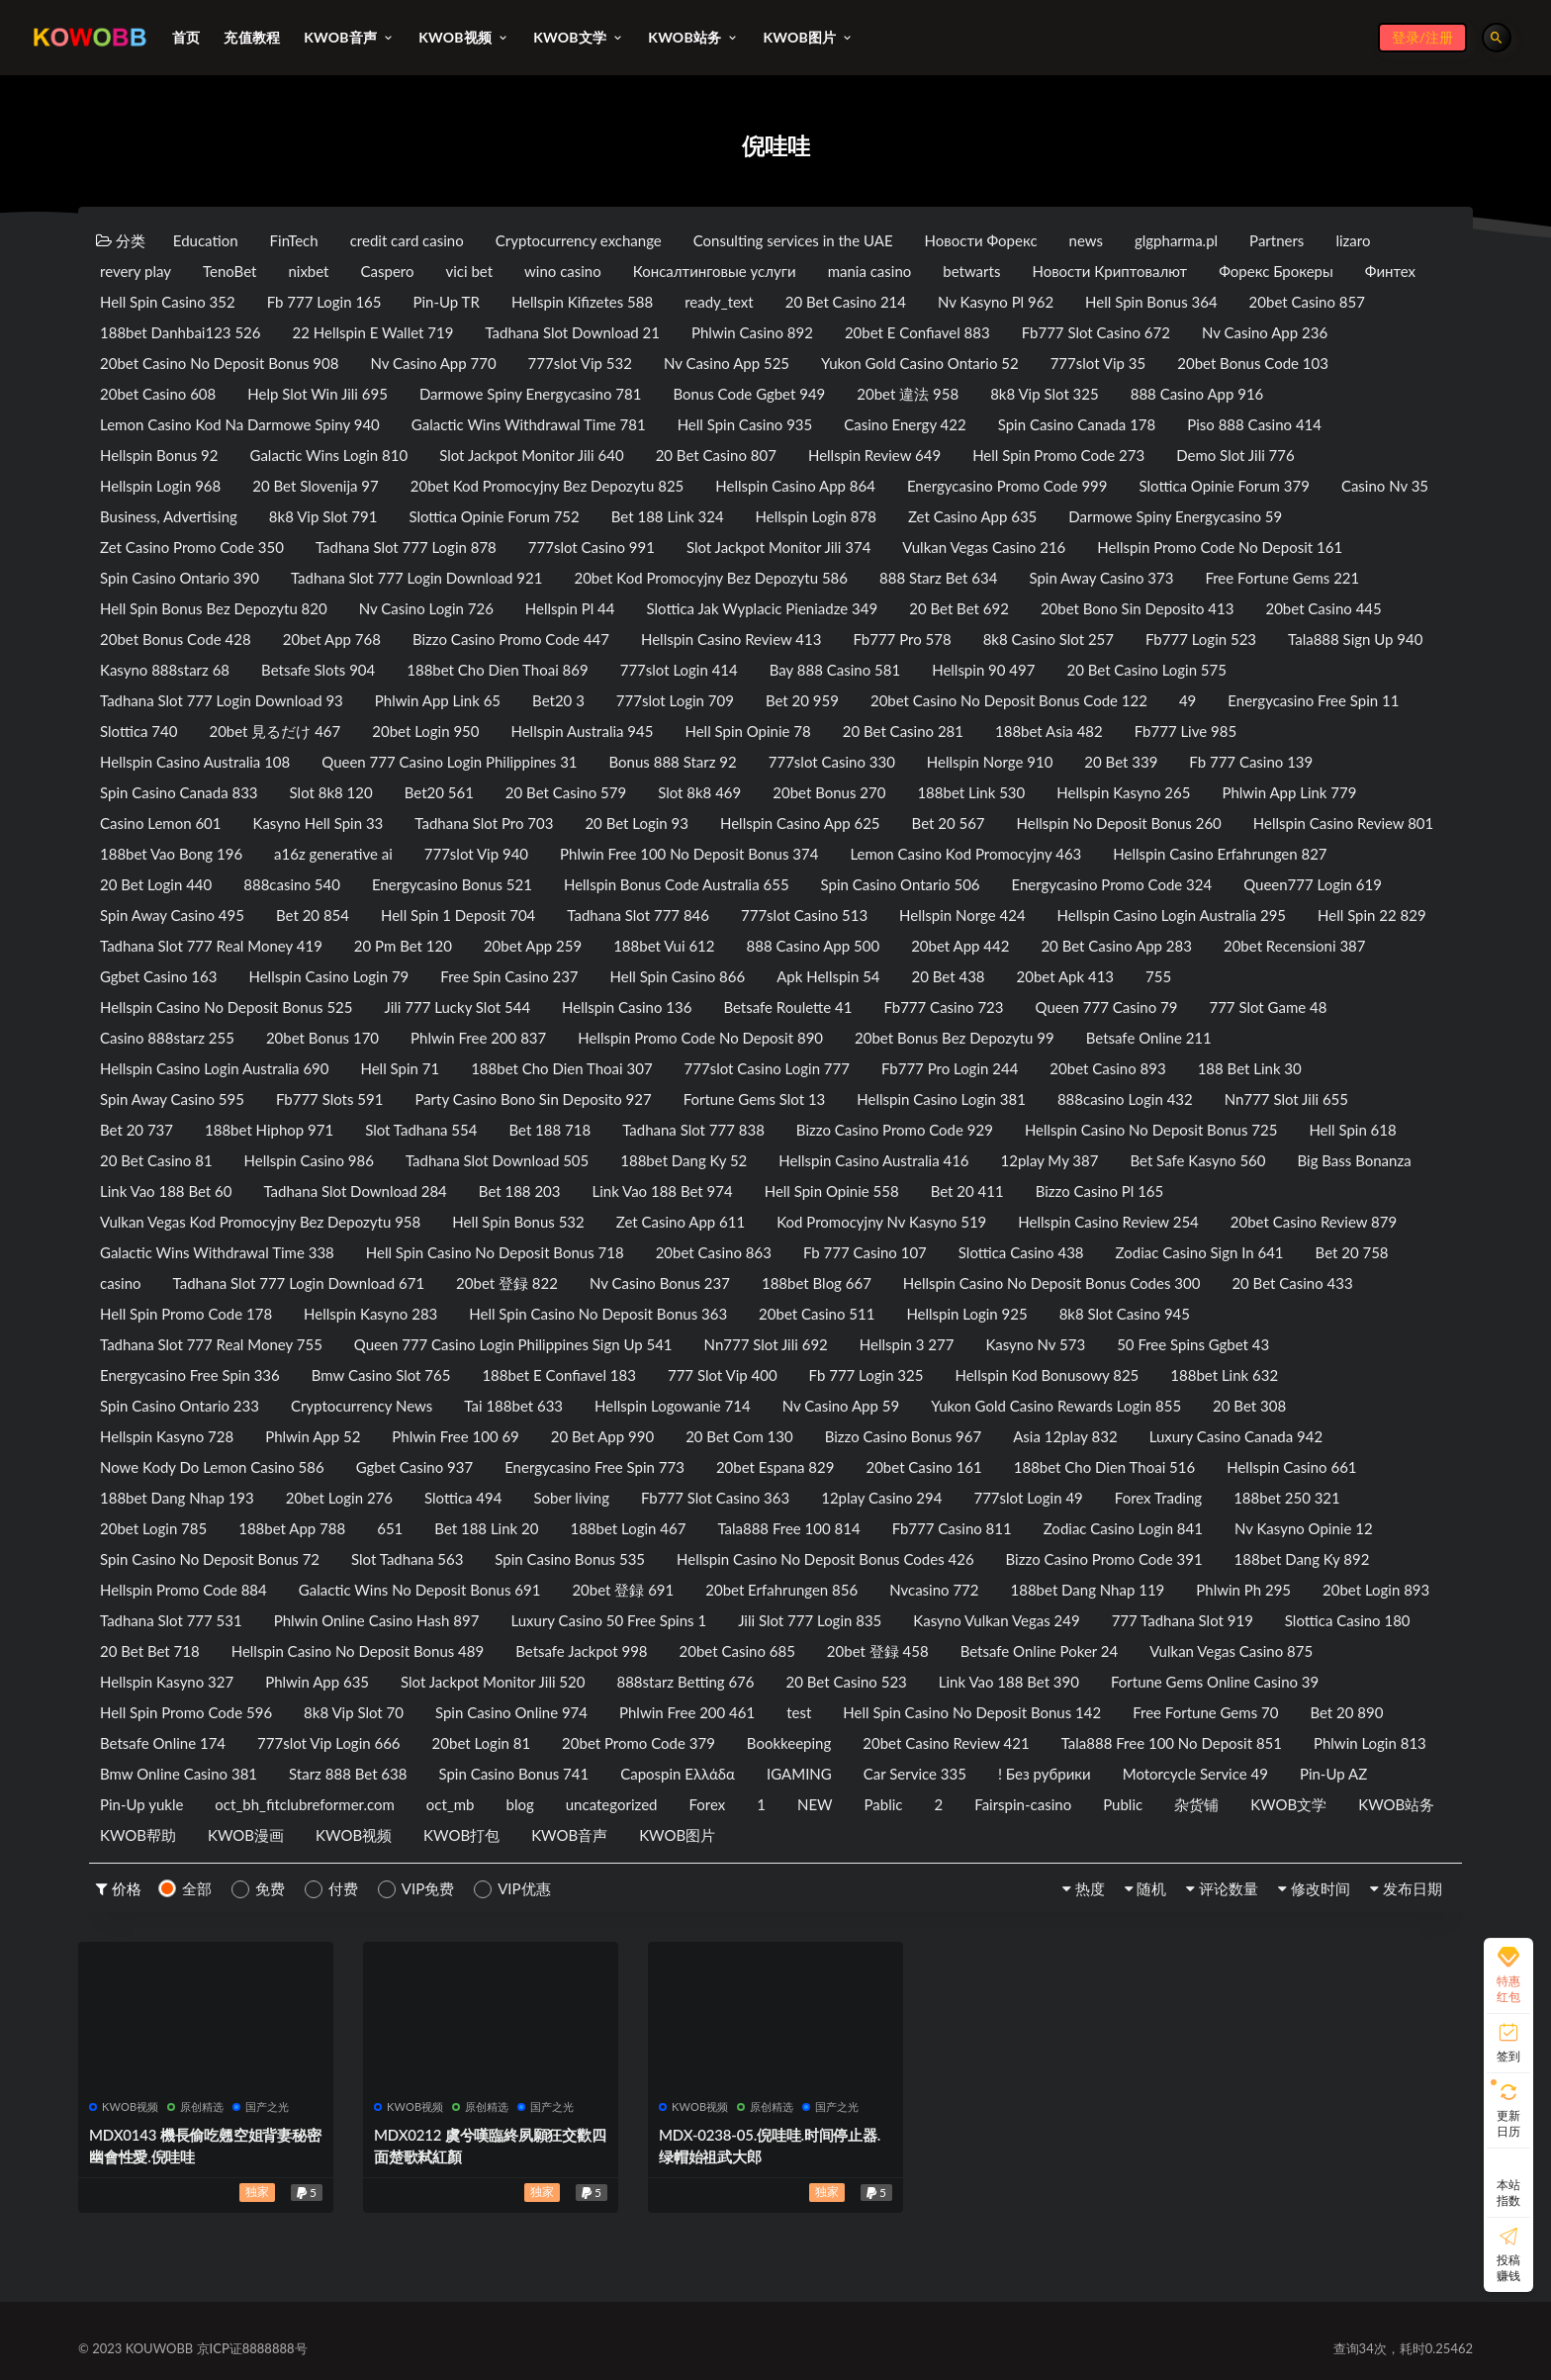  I want to click on Slottica Opinie Forum 379, so click(1225, 486).